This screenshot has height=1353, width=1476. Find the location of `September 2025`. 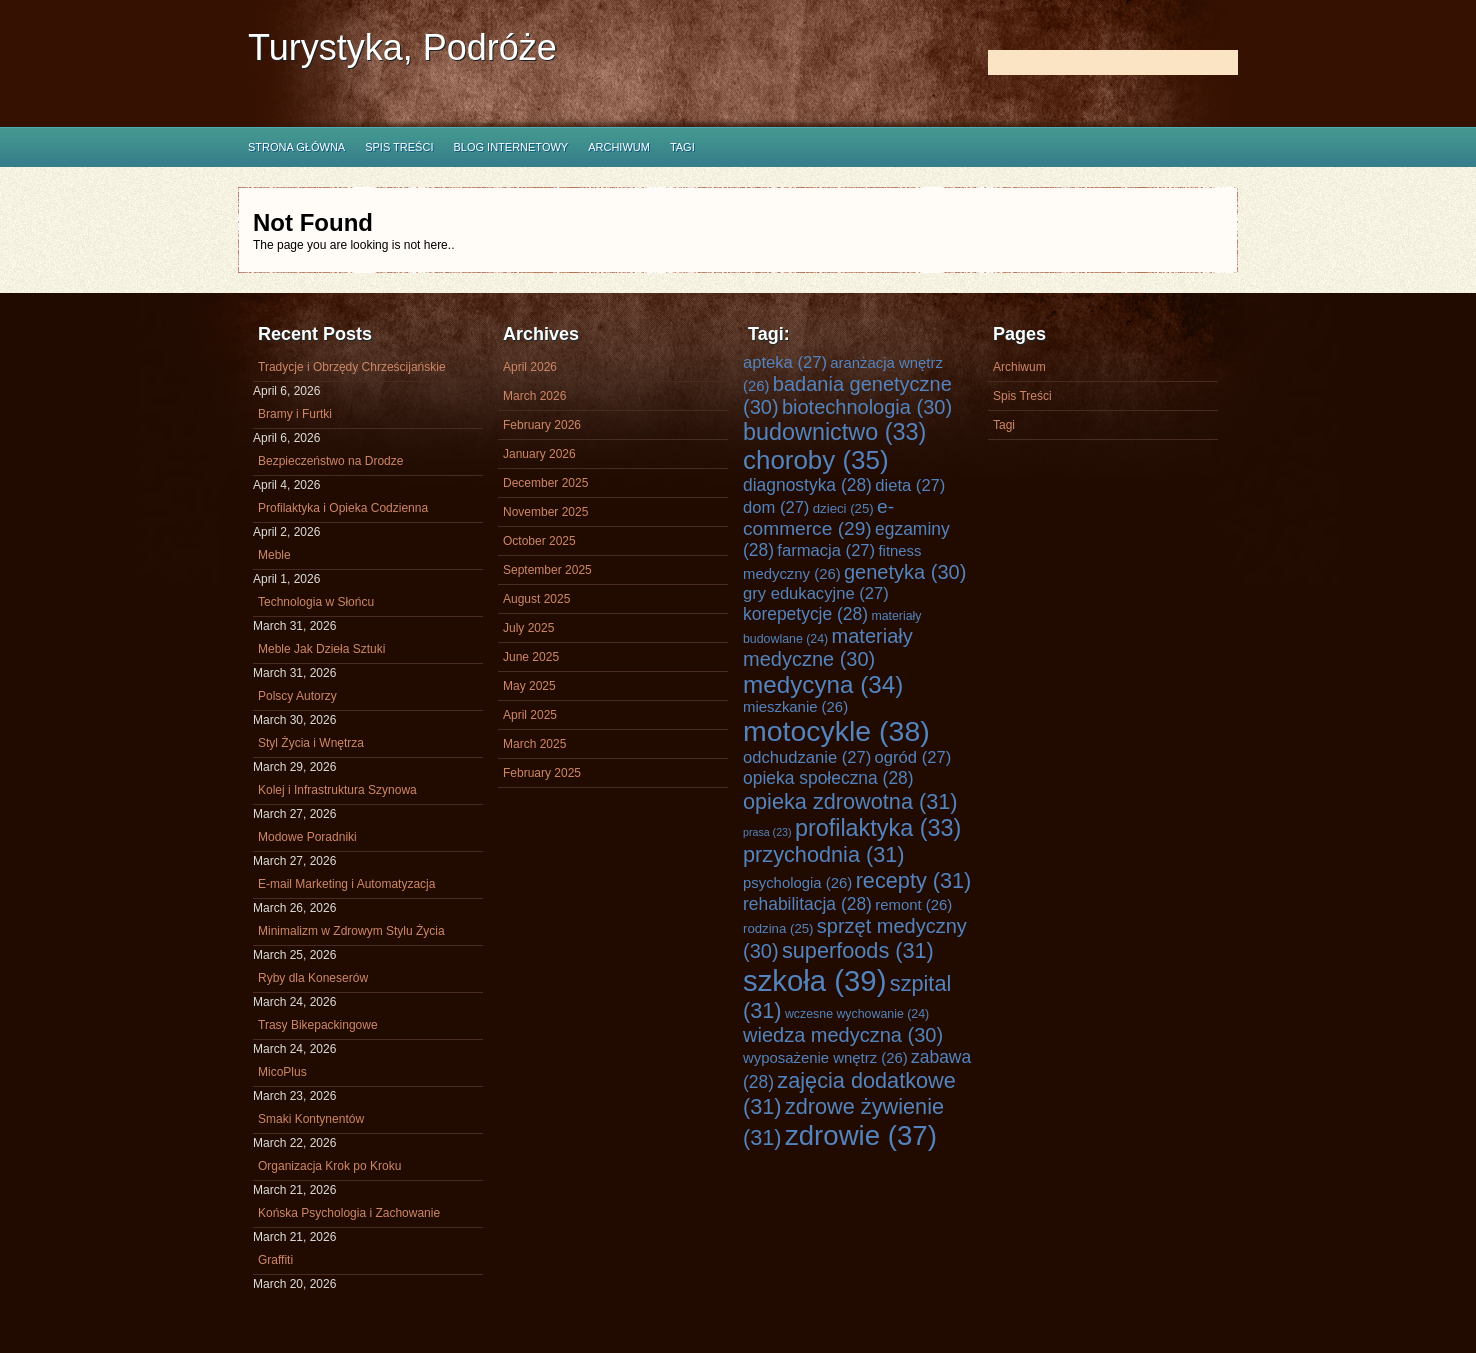

September 2025 is located at coordinates (547, 570).